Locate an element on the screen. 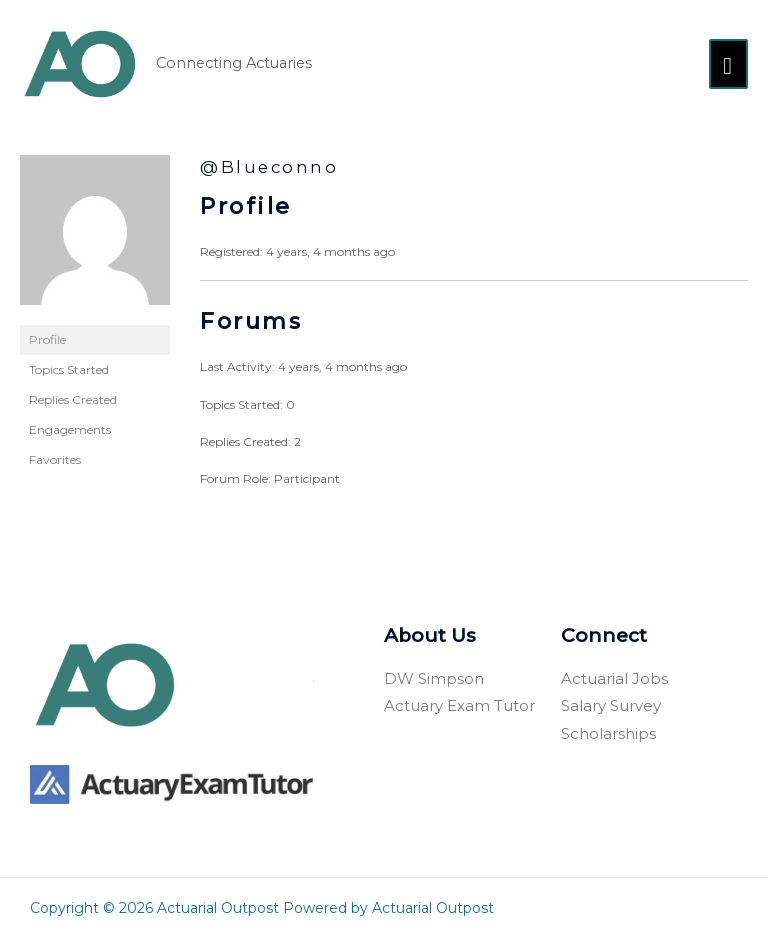 The image size is (768, 939). Topics Started is located at coordinates (69, 369).